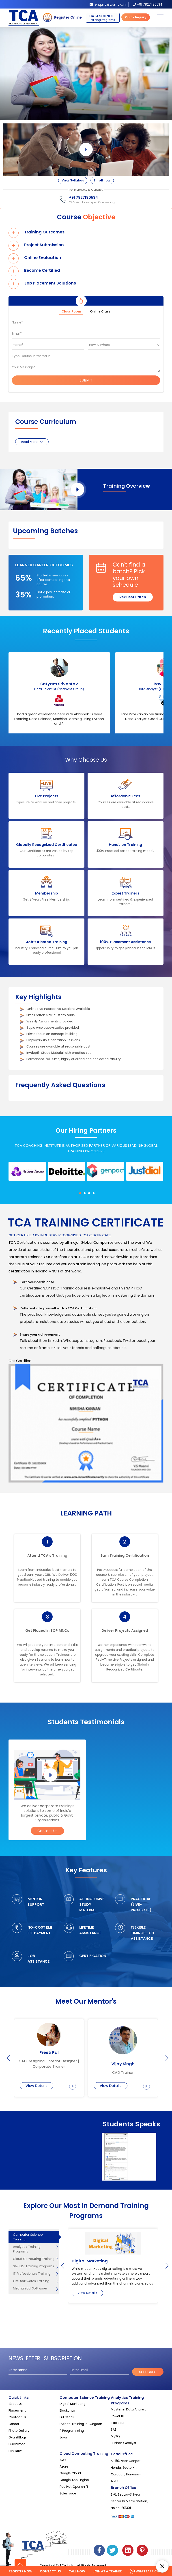 The width and height of the screenshot is (172, 2576). Describe the element at coordinates (14, 2424) in the screenshot. I see `Career` at that location.